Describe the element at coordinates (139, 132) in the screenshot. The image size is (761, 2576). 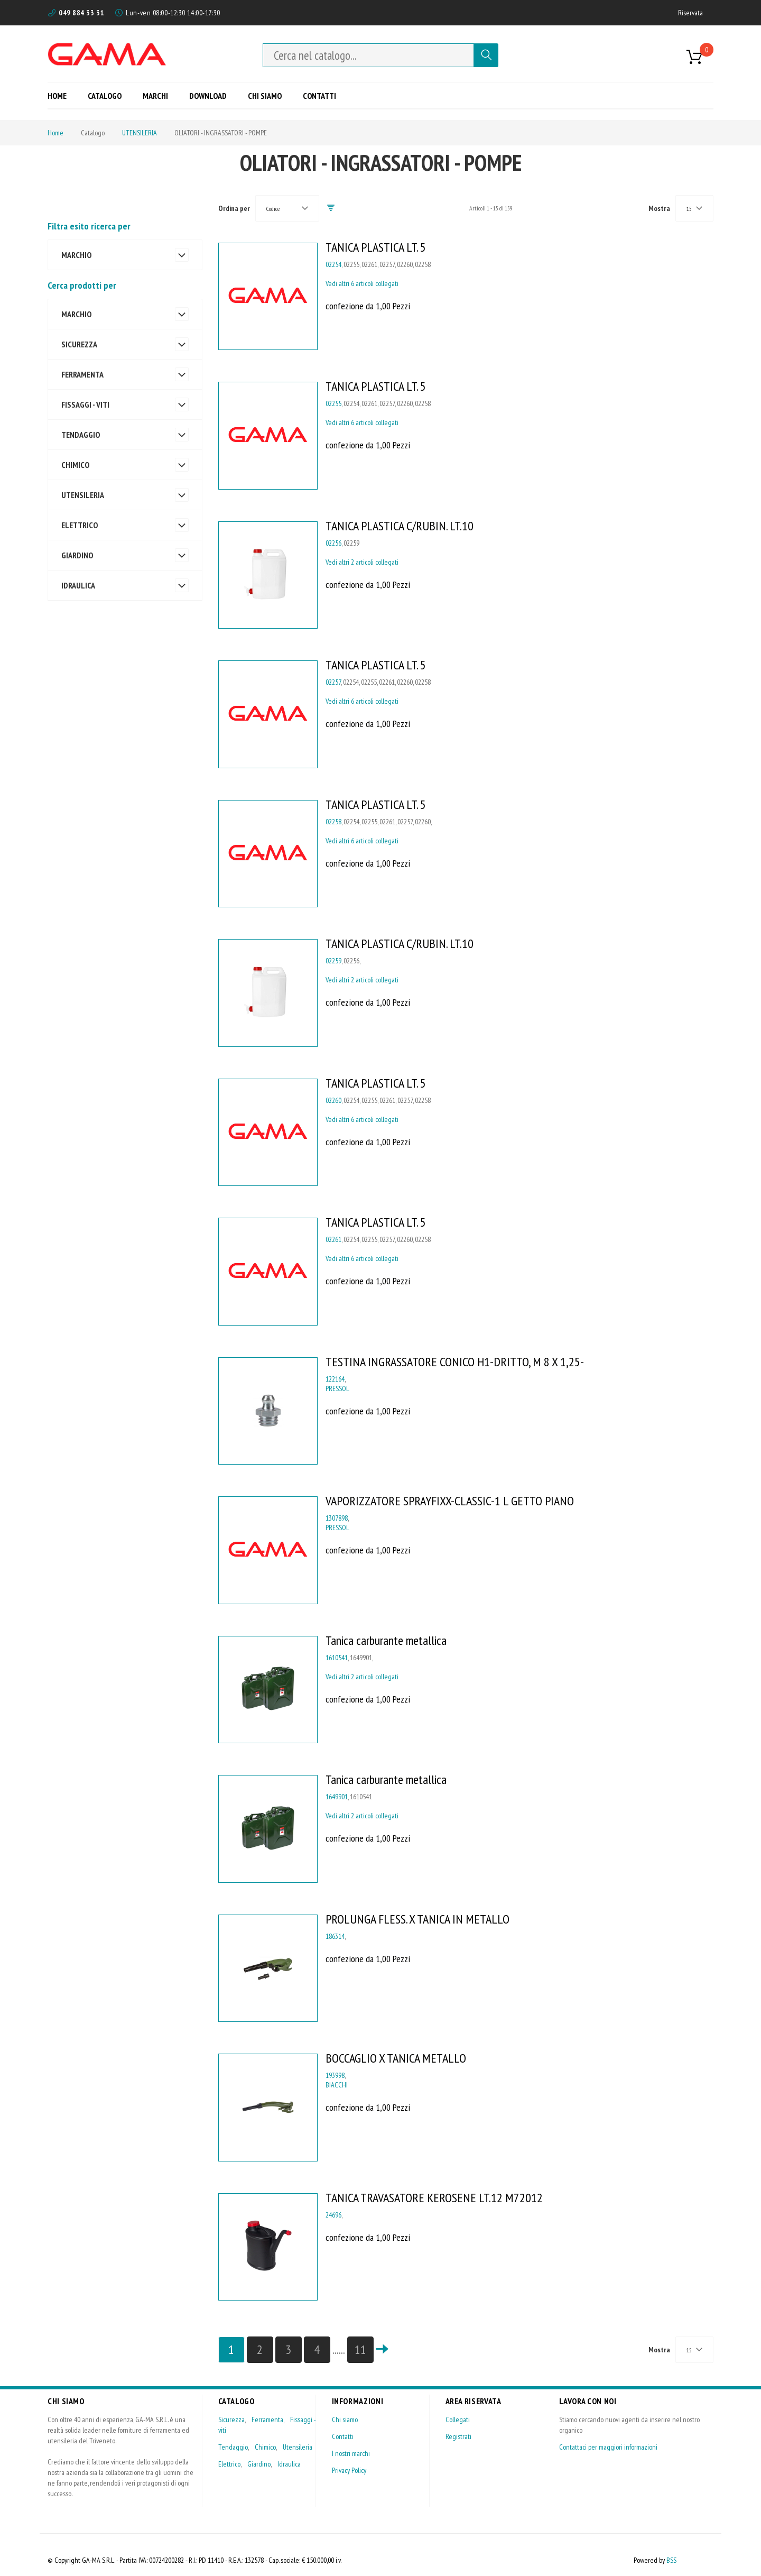
I see `UTENSILERIA` at that location.